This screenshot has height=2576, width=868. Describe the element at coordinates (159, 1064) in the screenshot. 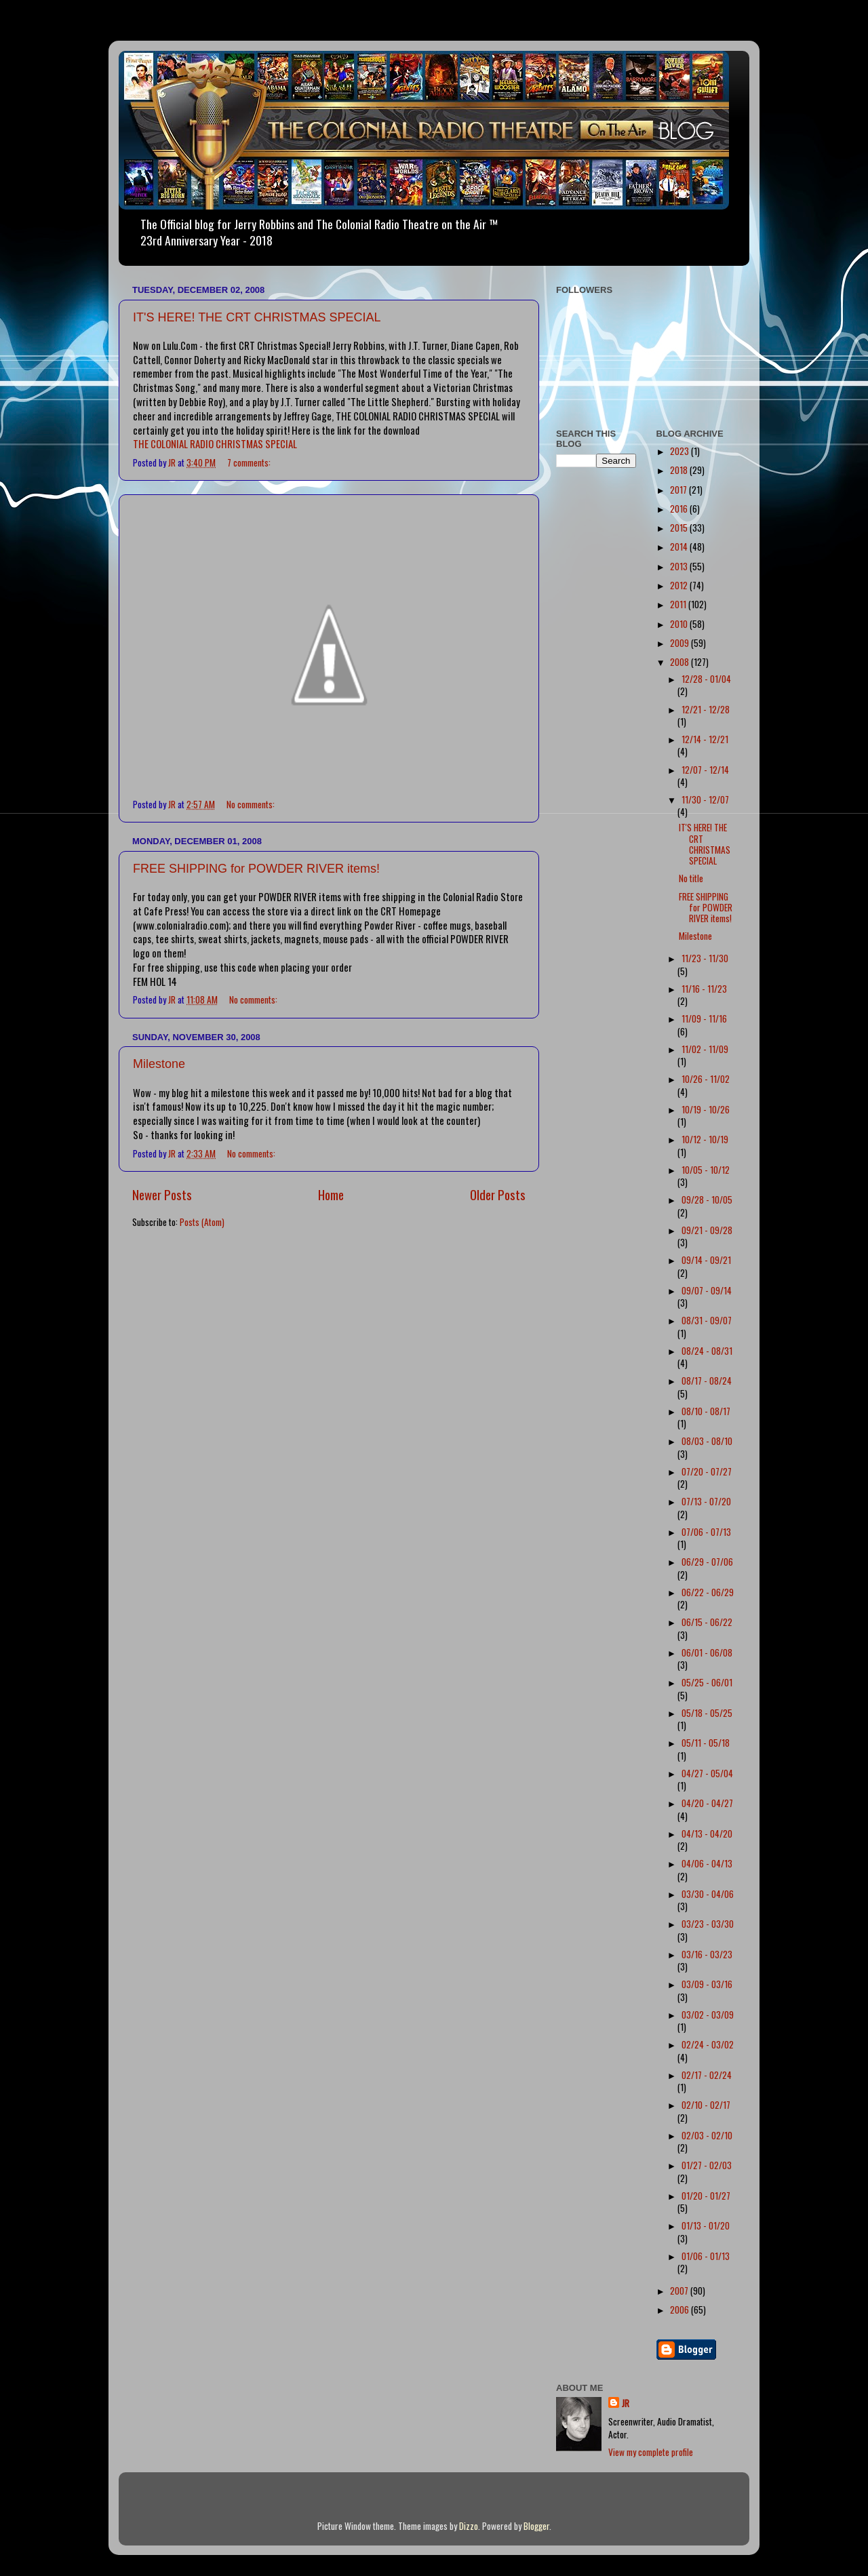

I see `Milestone` at that location.